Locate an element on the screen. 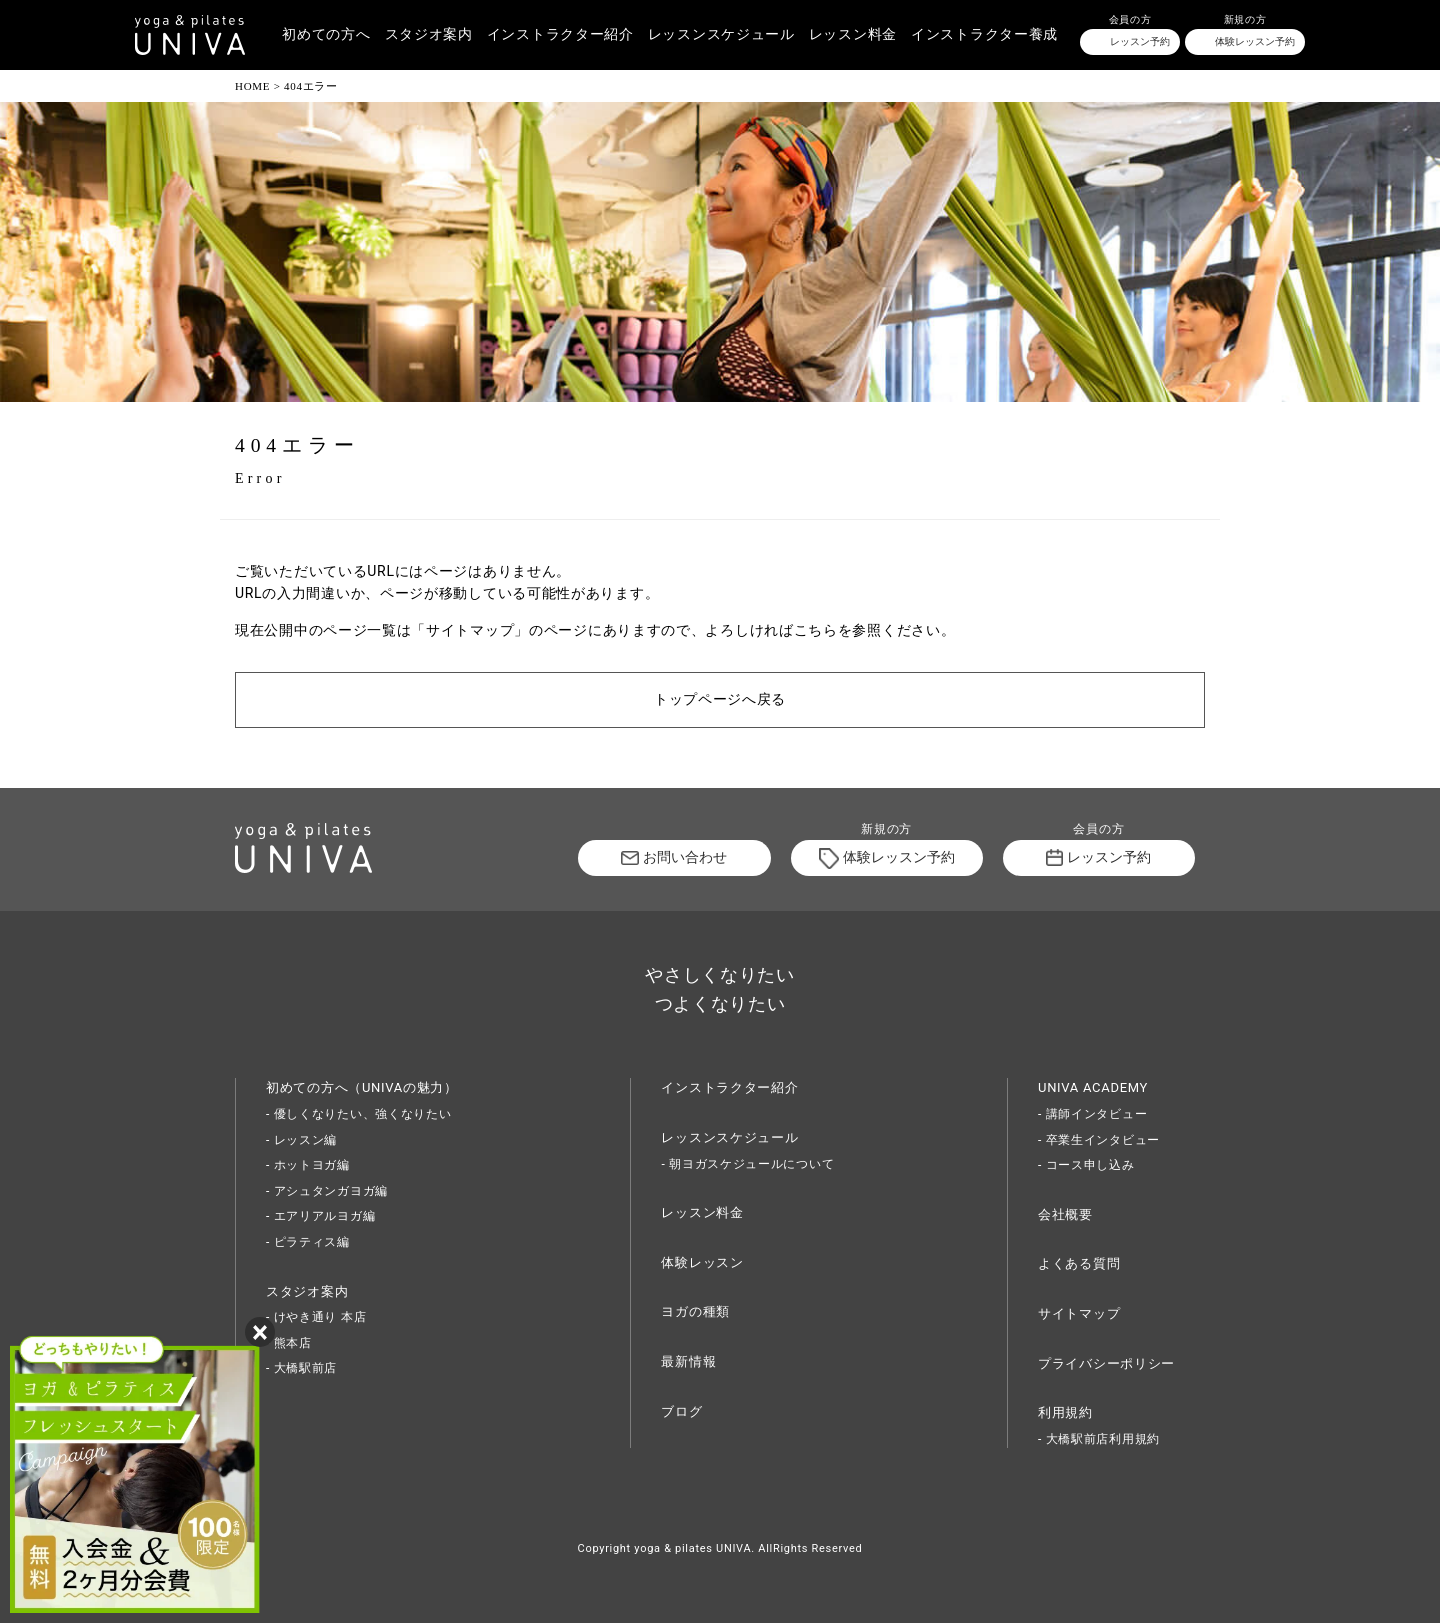 Image resolution: width=1440 pixels, height=1623 pixels. yoga & pilates UNIVA is located at coordinates (692, 1548).